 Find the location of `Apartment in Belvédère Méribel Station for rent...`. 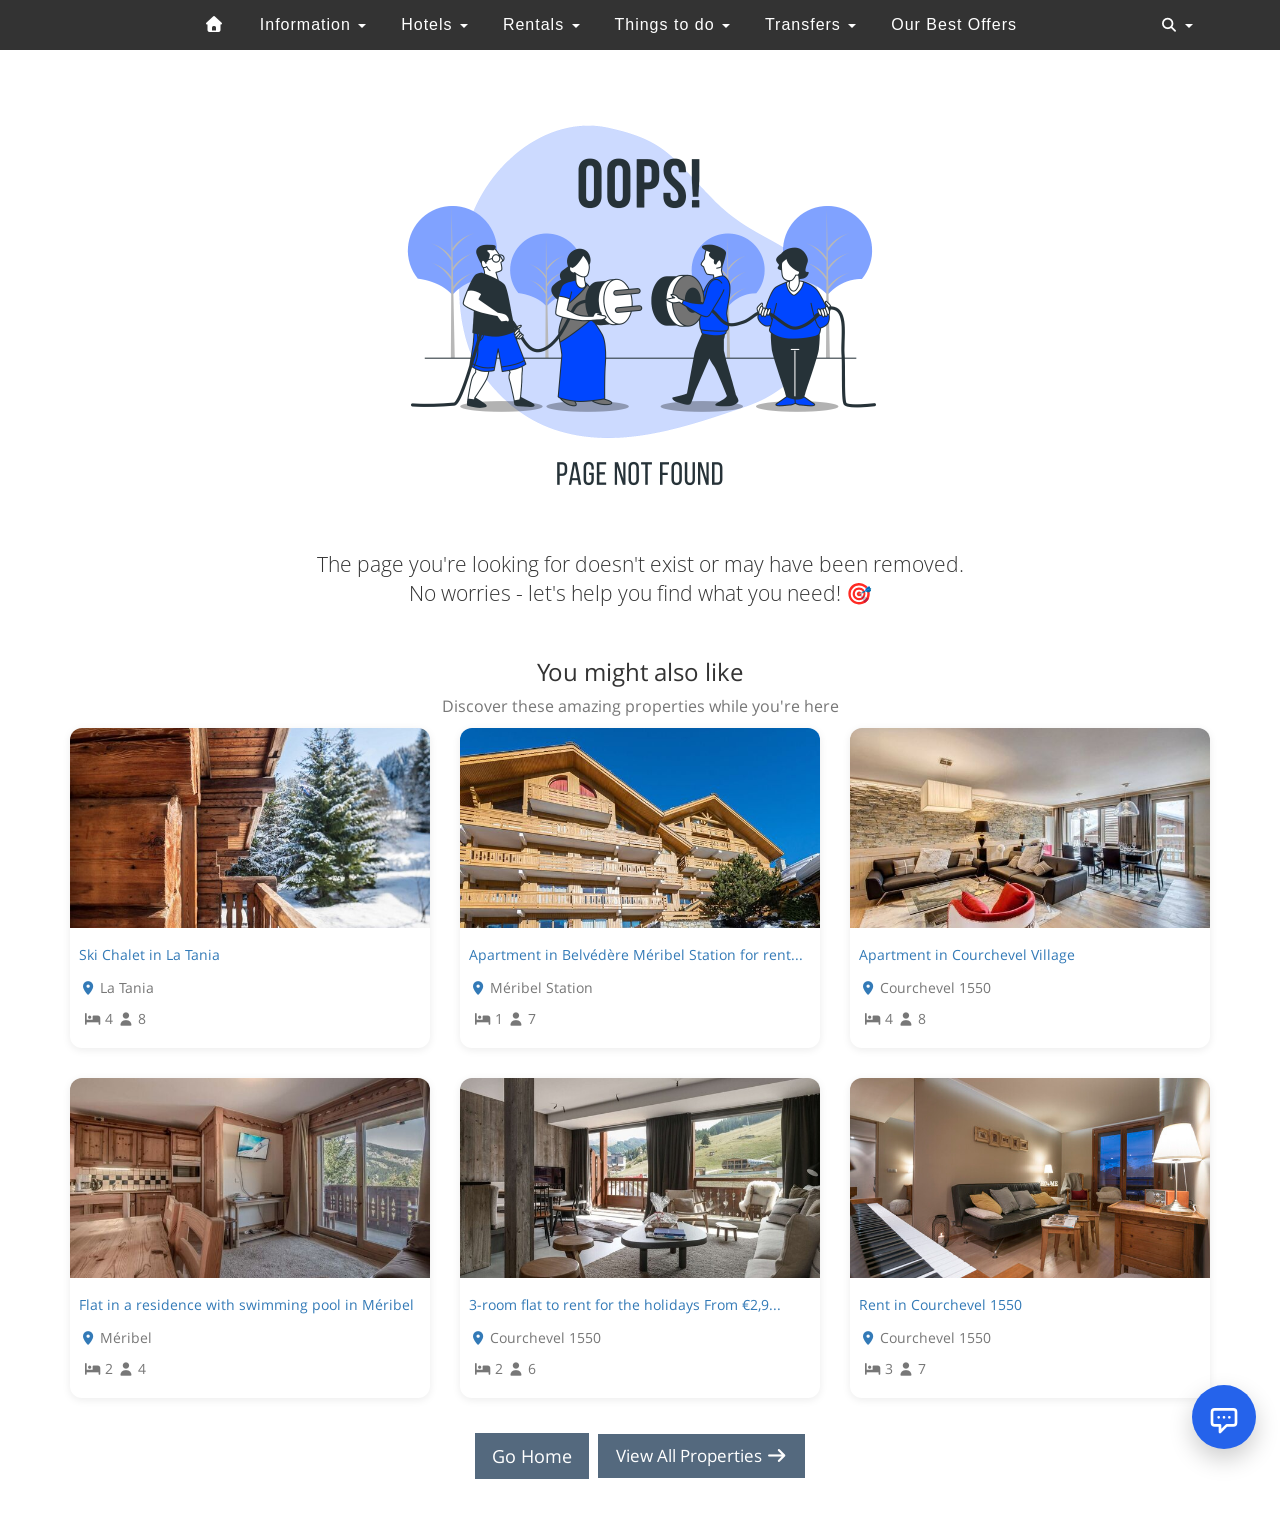

Apartment in Belvédère Méribel Station for rent... is located at coordinates (636, 954).